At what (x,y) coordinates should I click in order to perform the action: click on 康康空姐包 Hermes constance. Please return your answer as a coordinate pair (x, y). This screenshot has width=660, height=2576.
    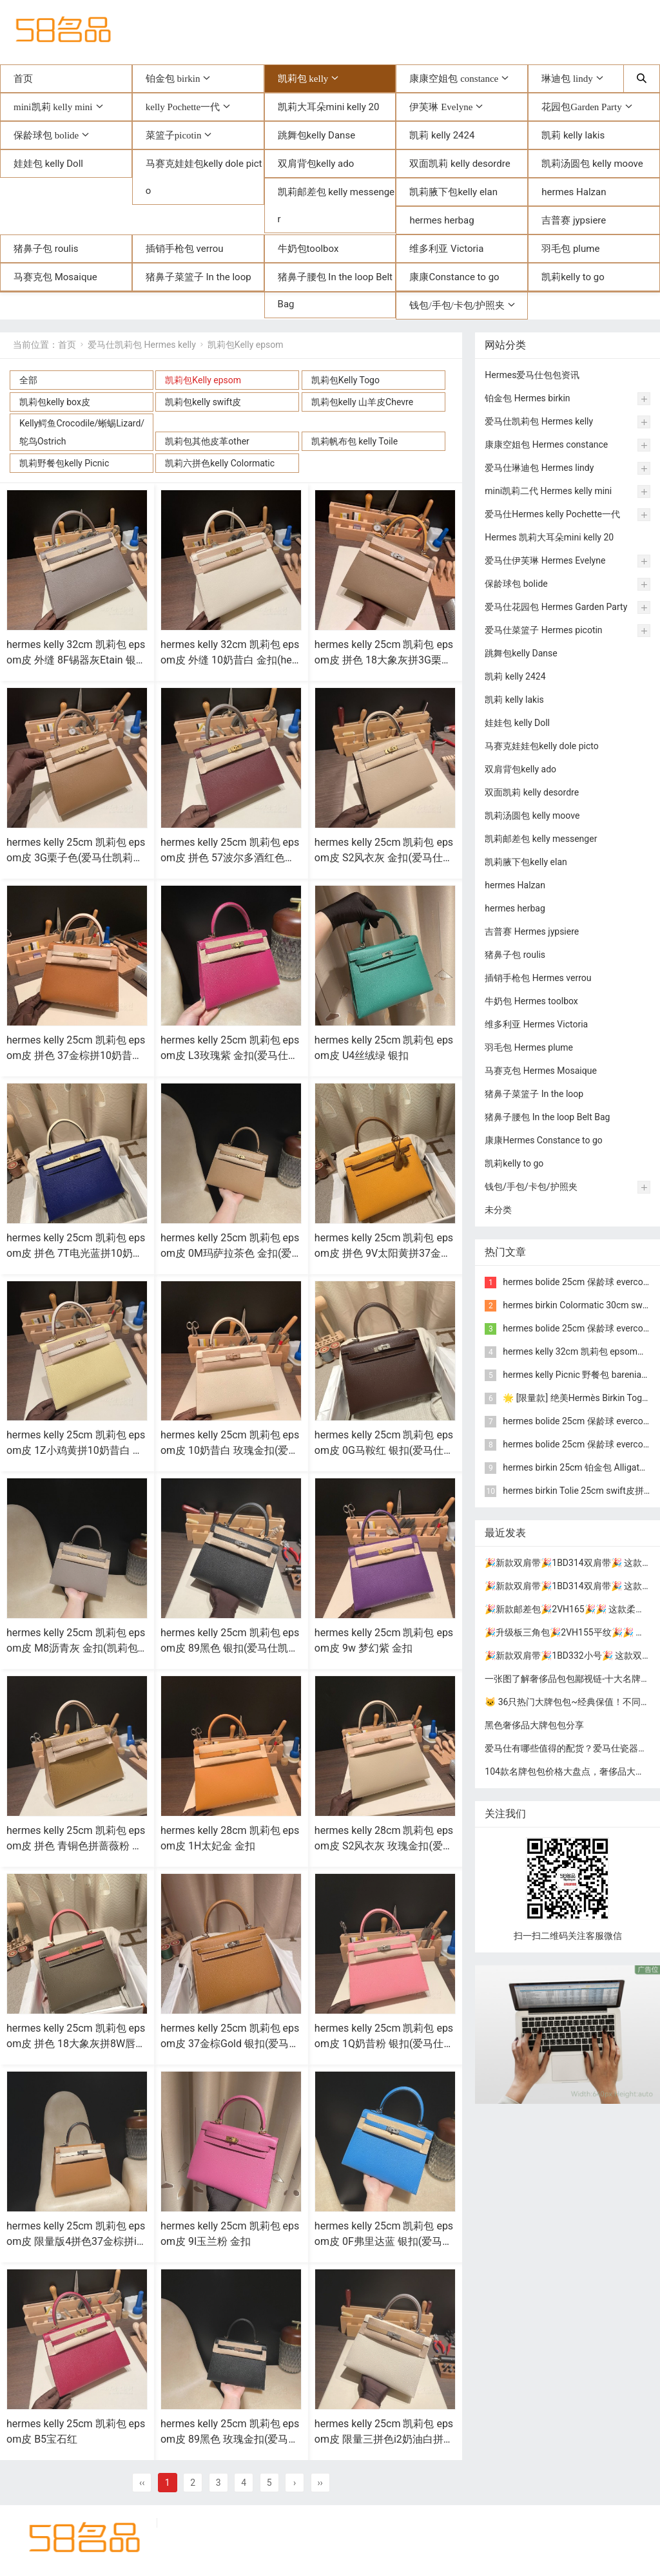
    Looking at the image, I should click on (546, 444).